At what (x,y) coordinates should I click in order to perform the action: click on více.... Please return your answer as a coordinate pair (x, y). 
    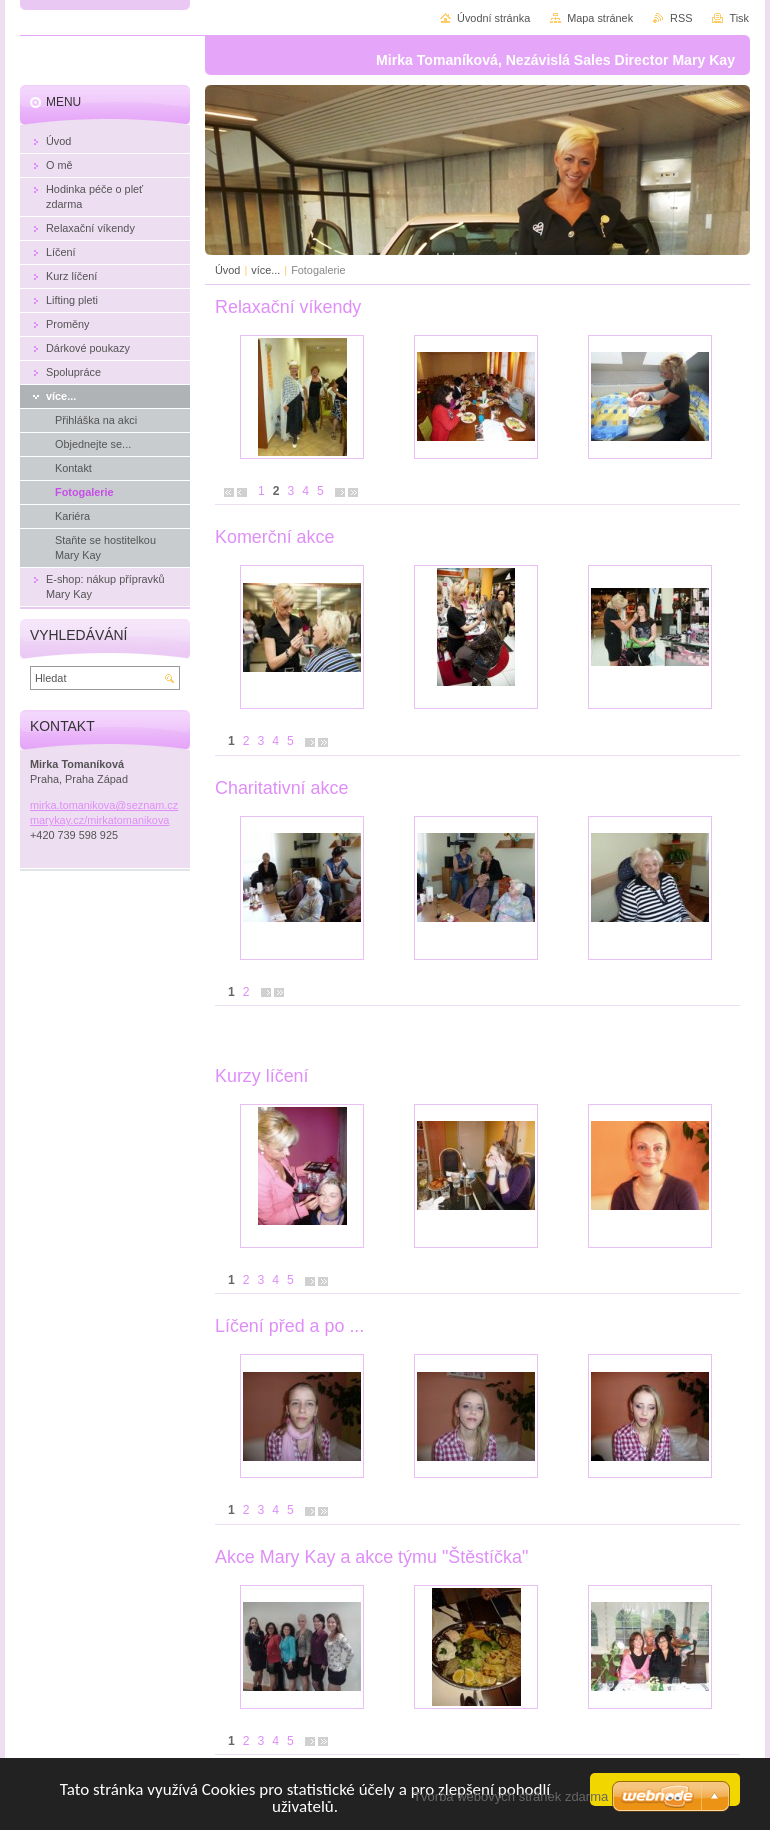
    Looking at the image, I should click on (267, 270).